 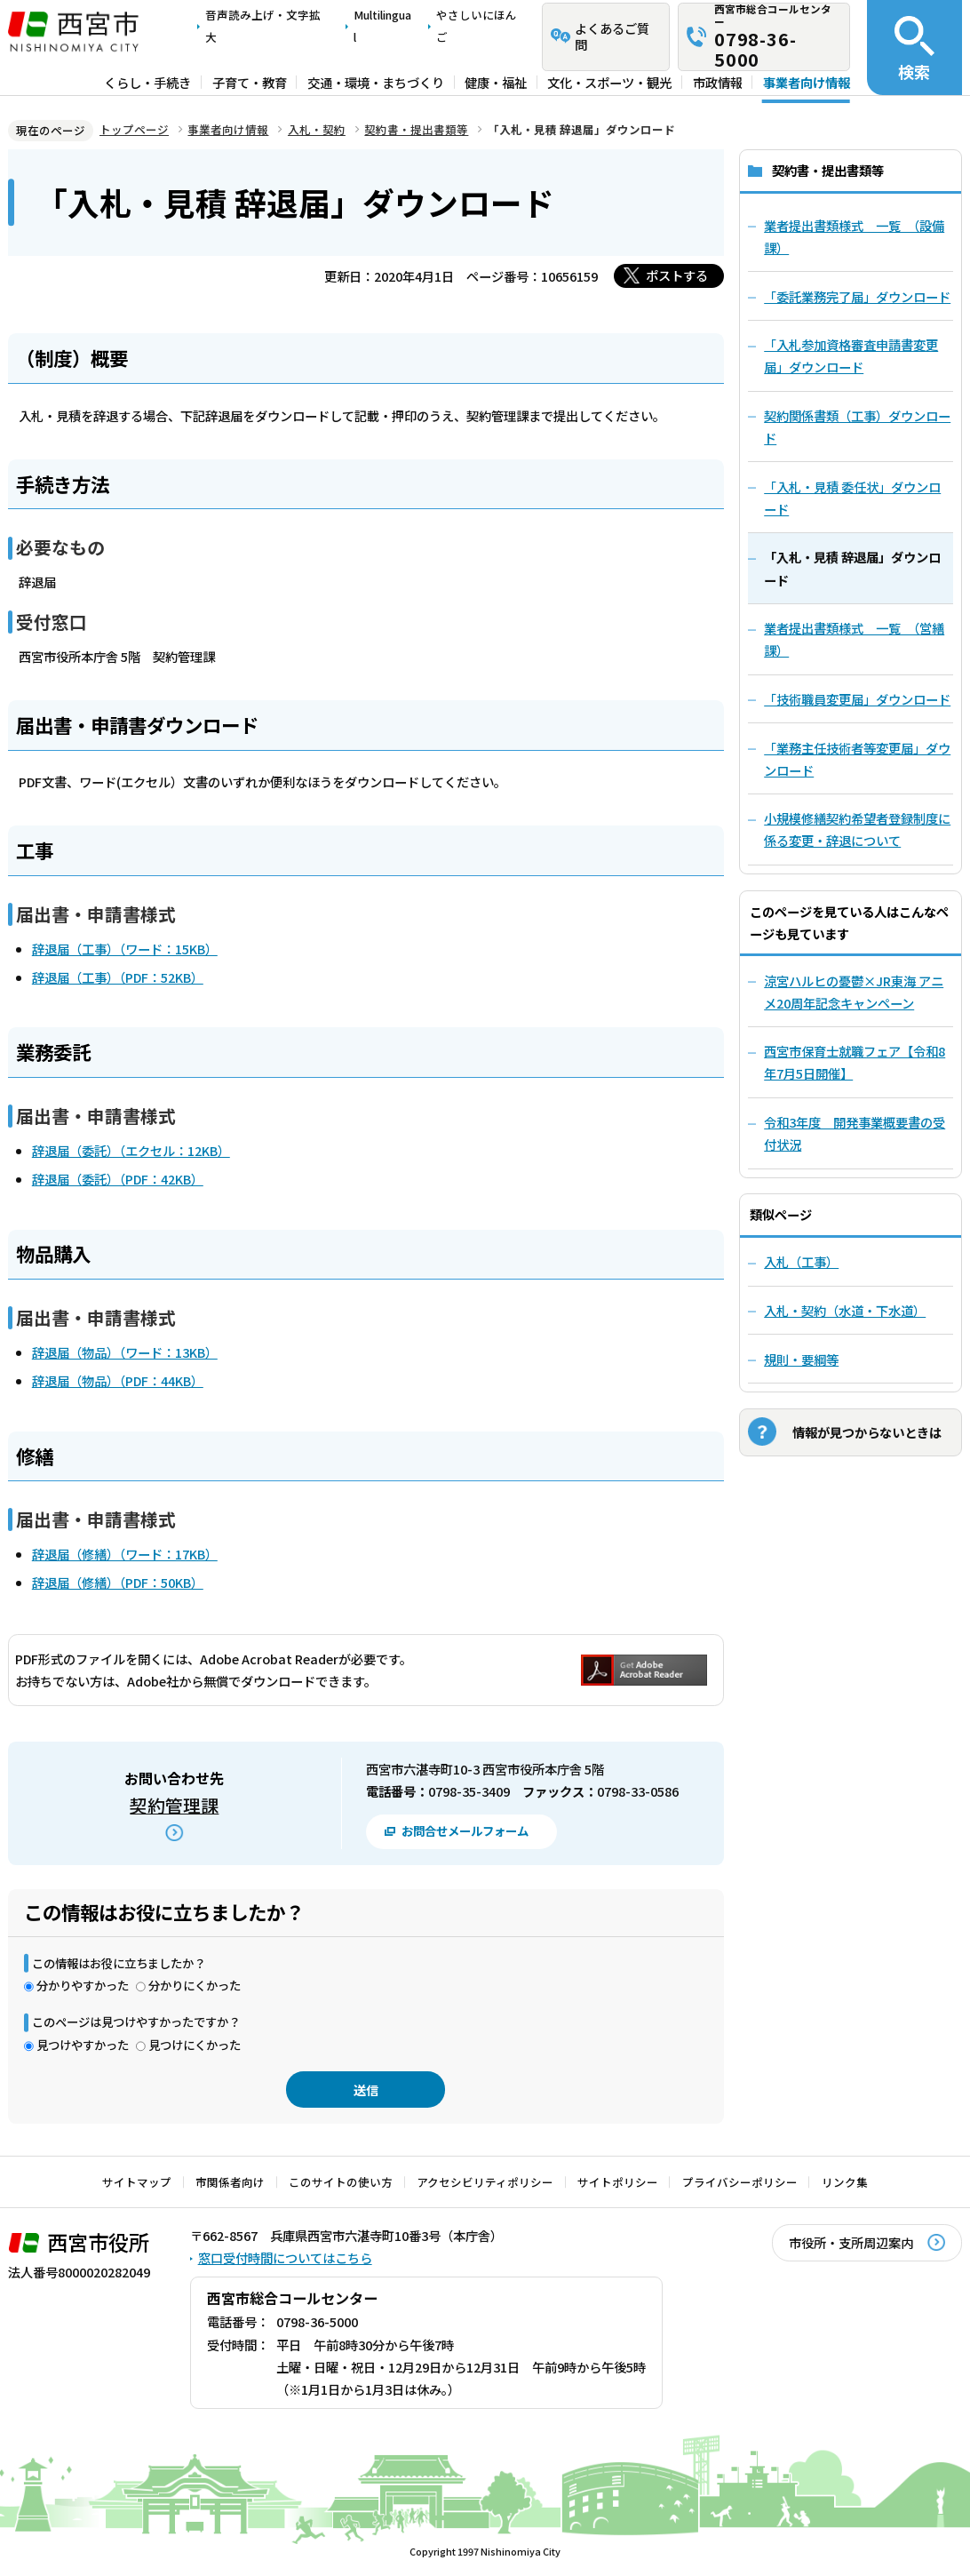 What do you see at coordinates (230, 2181) in the screenshot?
I see `市関係者向け` at bounding box center [230, 2181].